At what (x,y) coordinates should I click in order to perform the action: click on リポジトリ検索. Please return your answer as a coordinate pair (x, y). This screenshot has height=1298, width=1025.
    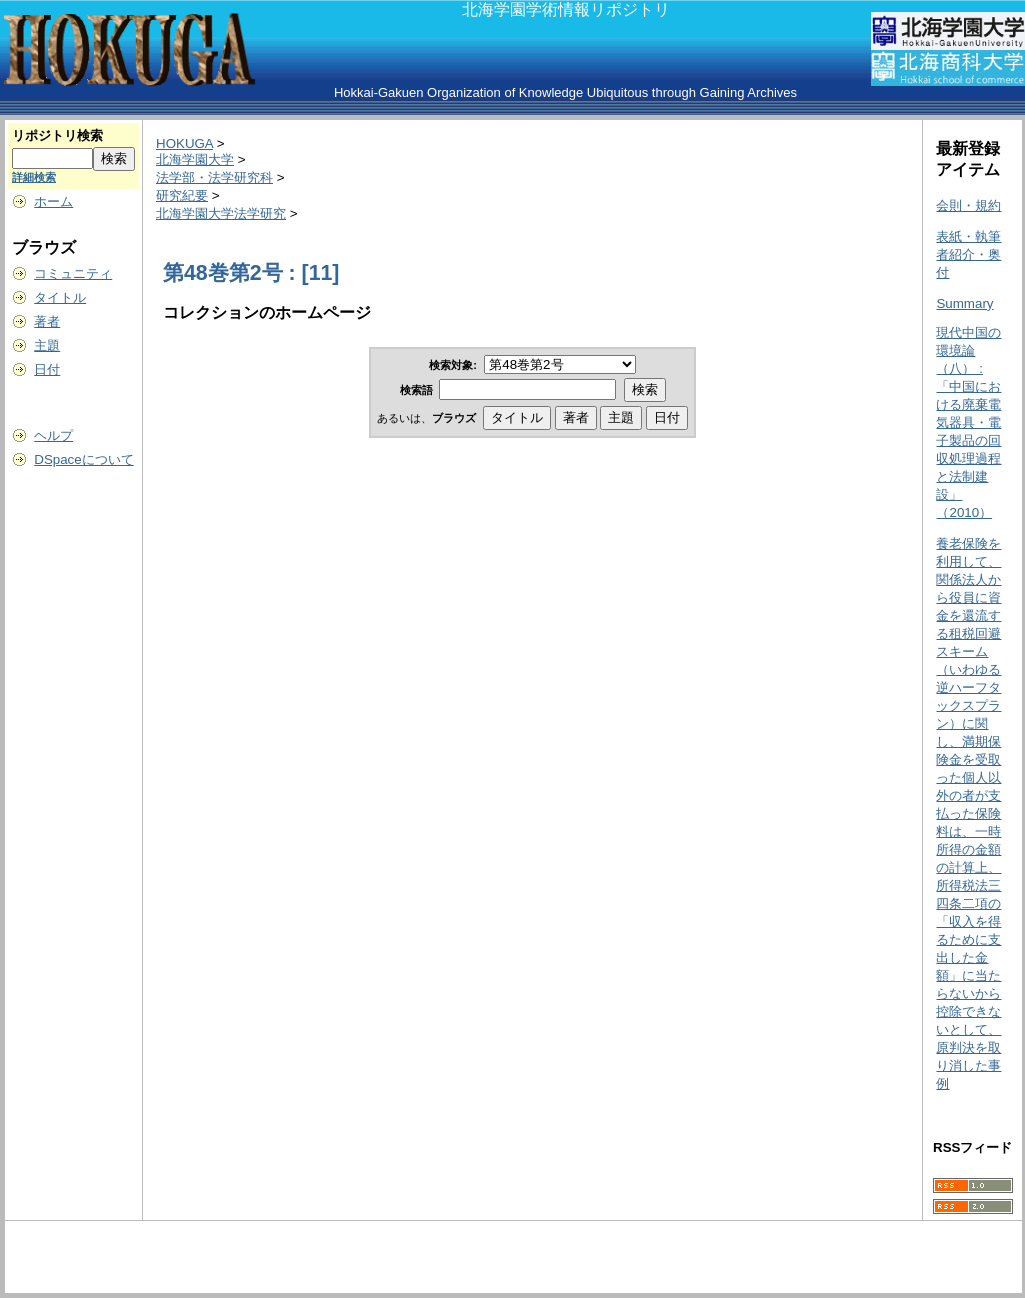
    Looking at the image, I should click on (57, 135).